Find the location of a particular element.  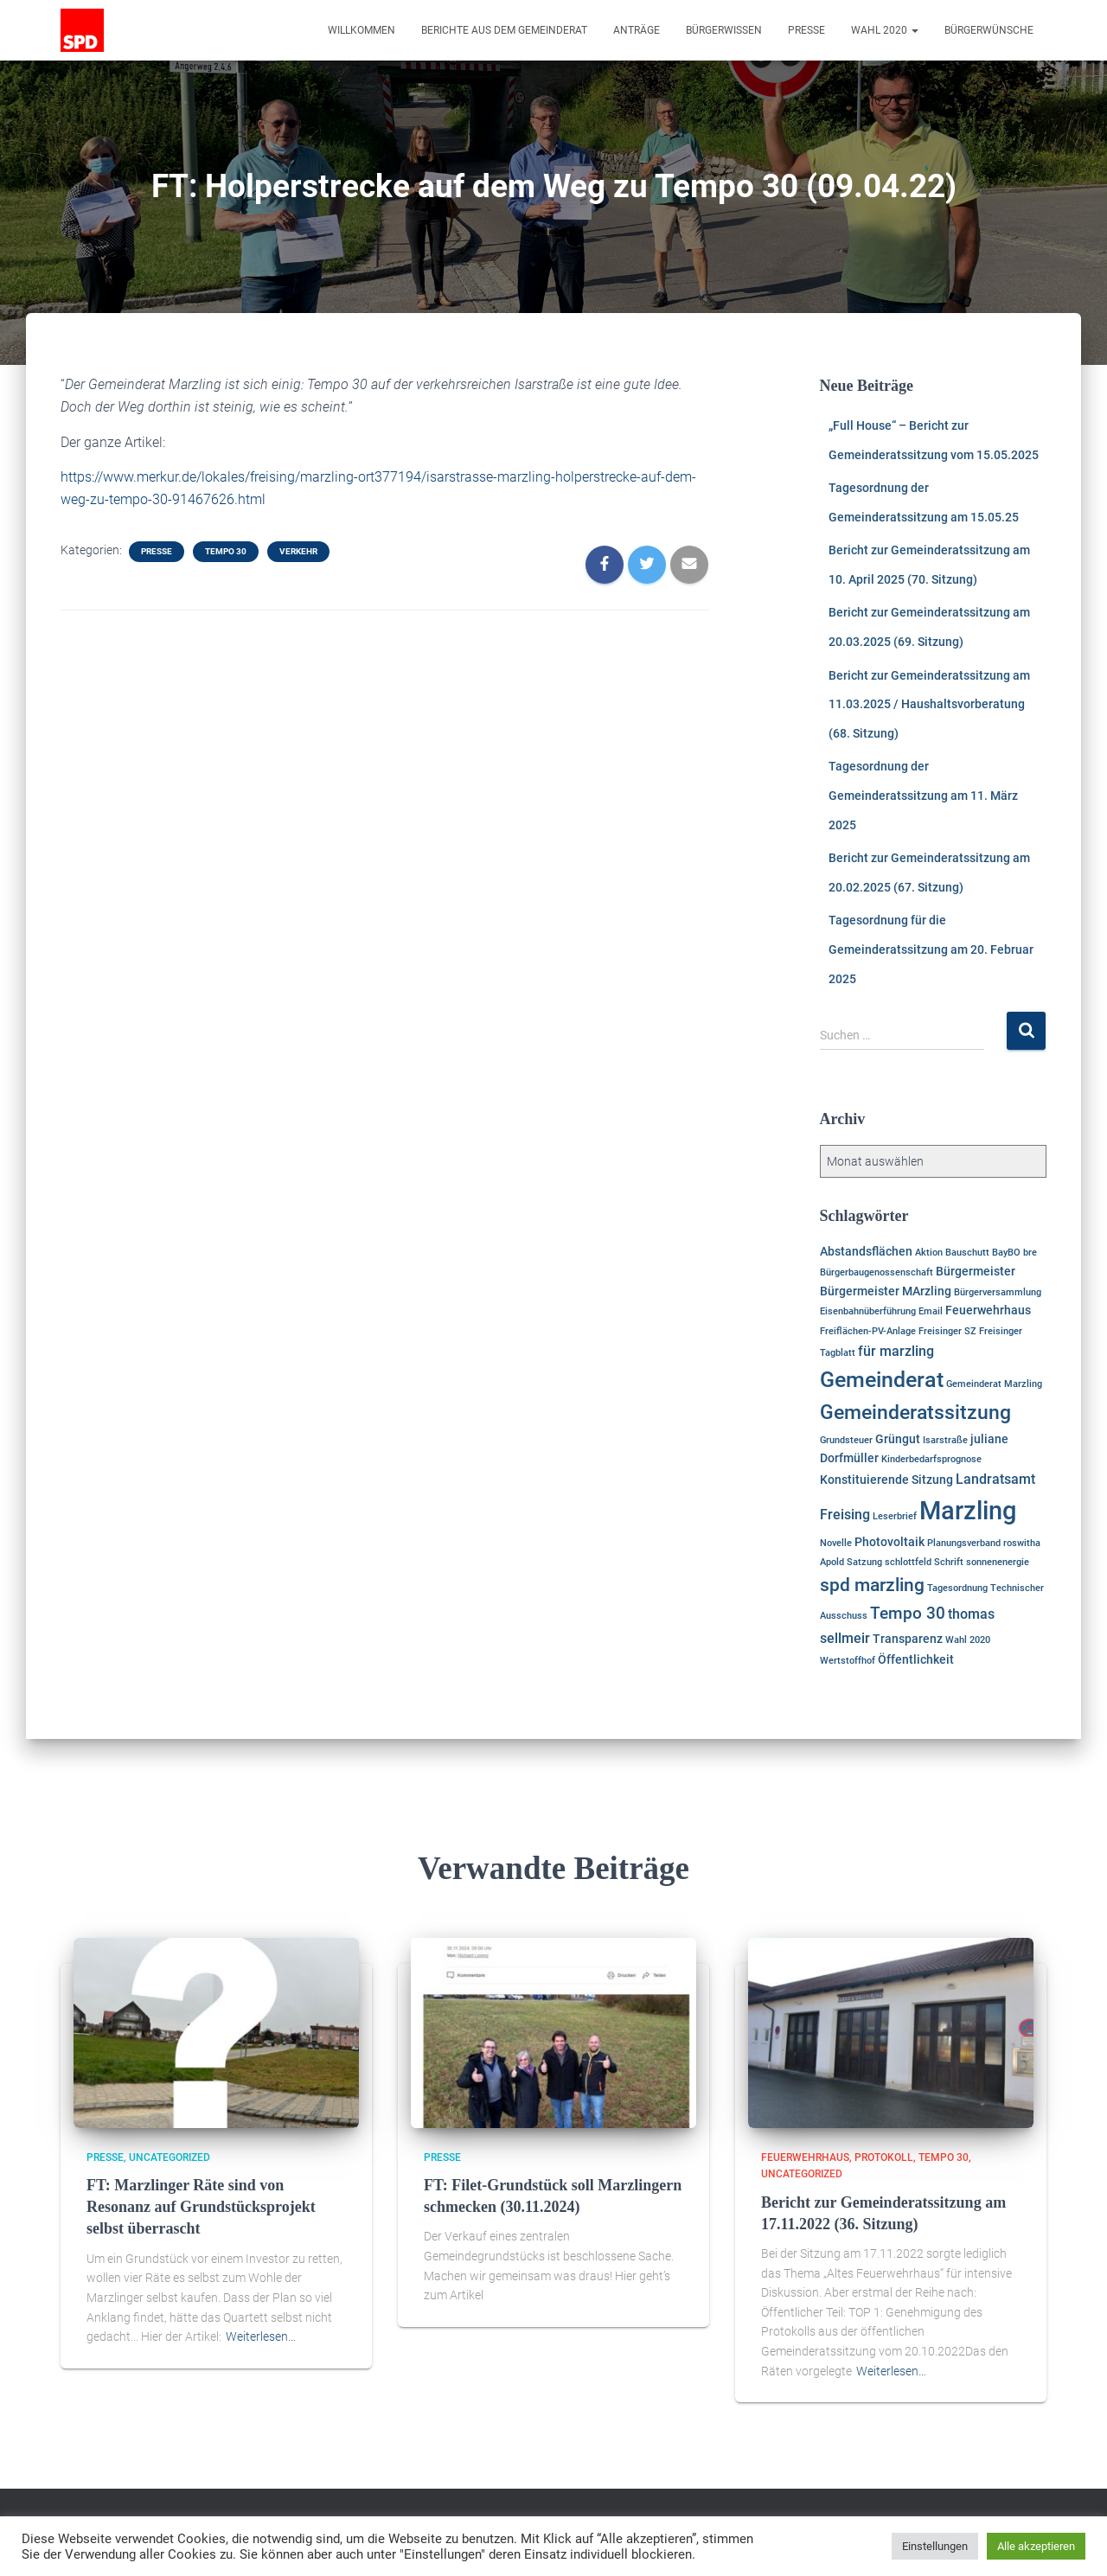

Gemeinderat [Gemeinderat (11 Einträge)] is located at coordinates (882, 1379).